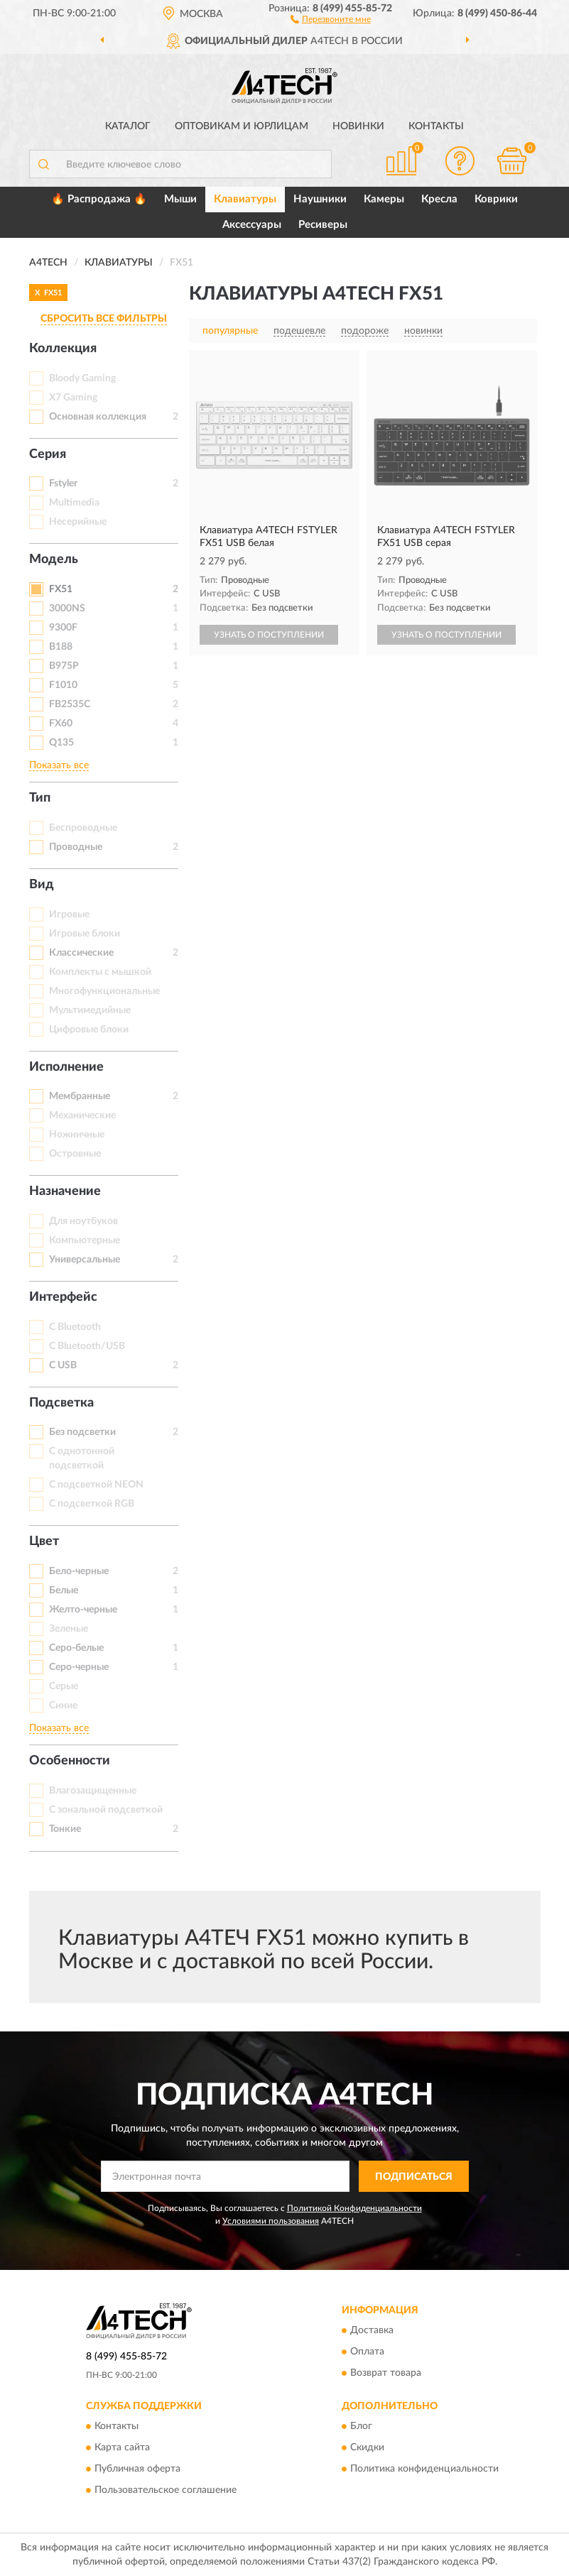 Image resolution: width=569 pixels, height=2576 pixels. Describe the element at coordinates (358, 126) in the screenshot. I see `Новинки` at that location.